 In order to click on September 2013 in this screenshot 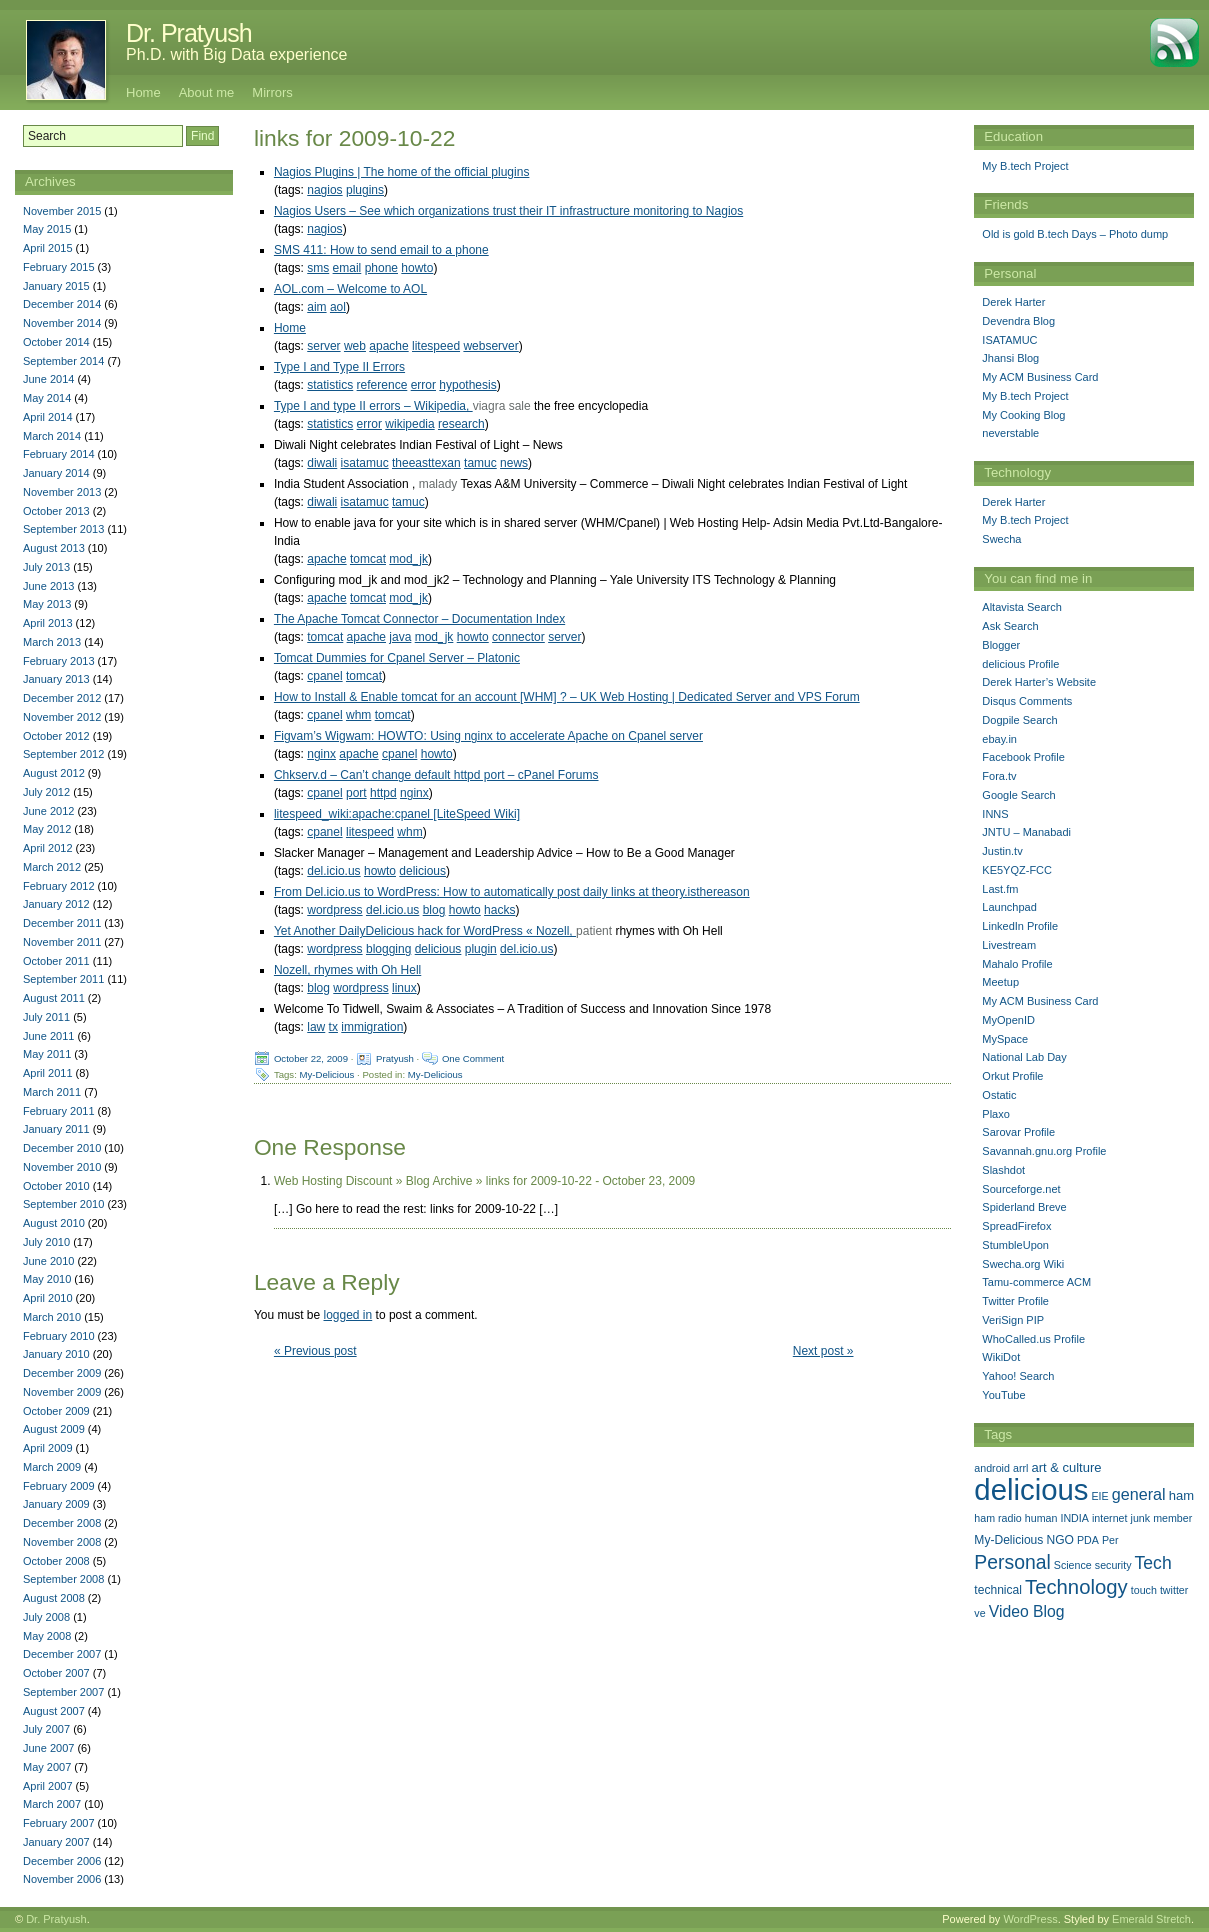, I will do `click(63, 529)`.